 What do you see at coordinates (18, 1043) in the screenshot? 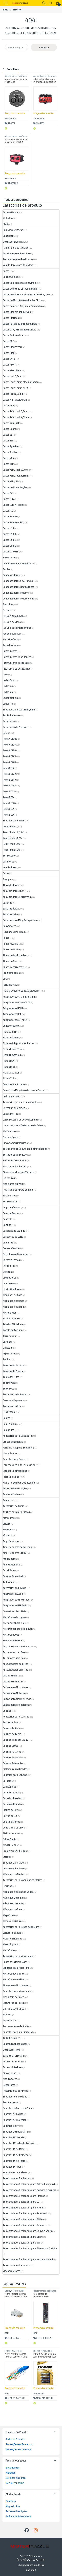
I see `Fichas e Adaptadores Shucko` at bounding box center [18, 1043].